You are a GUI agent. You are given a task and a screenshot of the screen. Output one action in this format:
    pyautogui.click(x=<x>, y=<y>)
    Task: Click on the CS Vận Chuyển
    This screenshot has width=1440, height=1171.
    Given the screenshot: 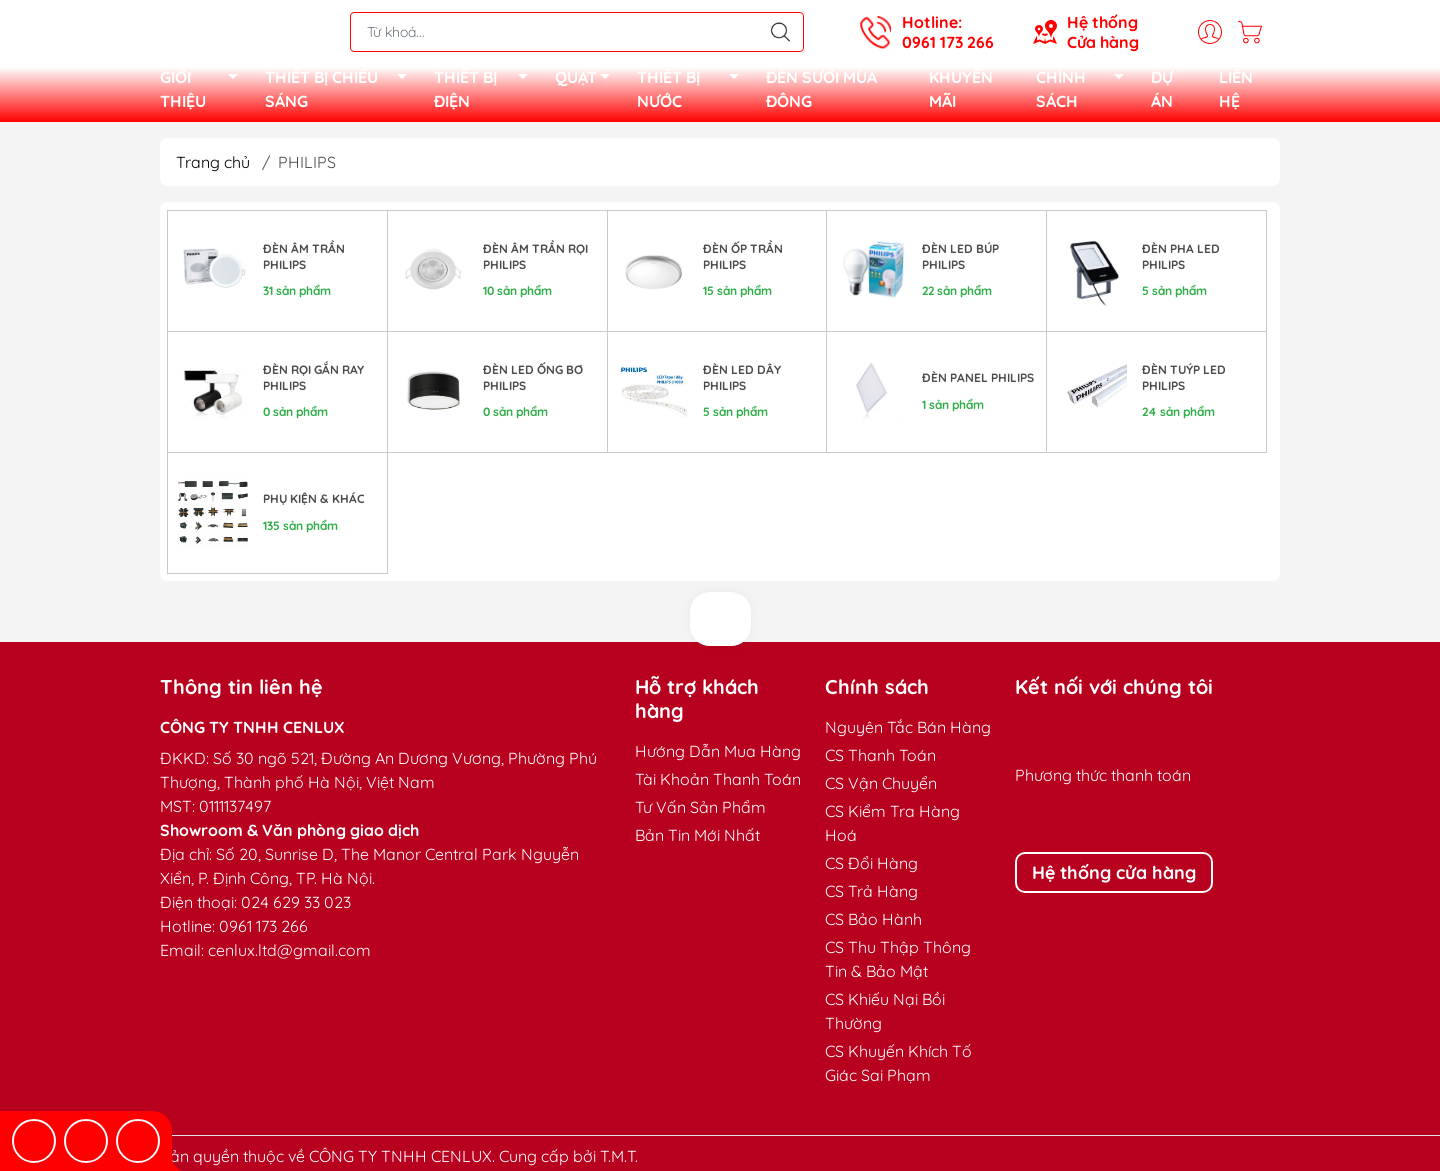 What is the action you would take?
    pyautogui.click(x=881, y=789)
    